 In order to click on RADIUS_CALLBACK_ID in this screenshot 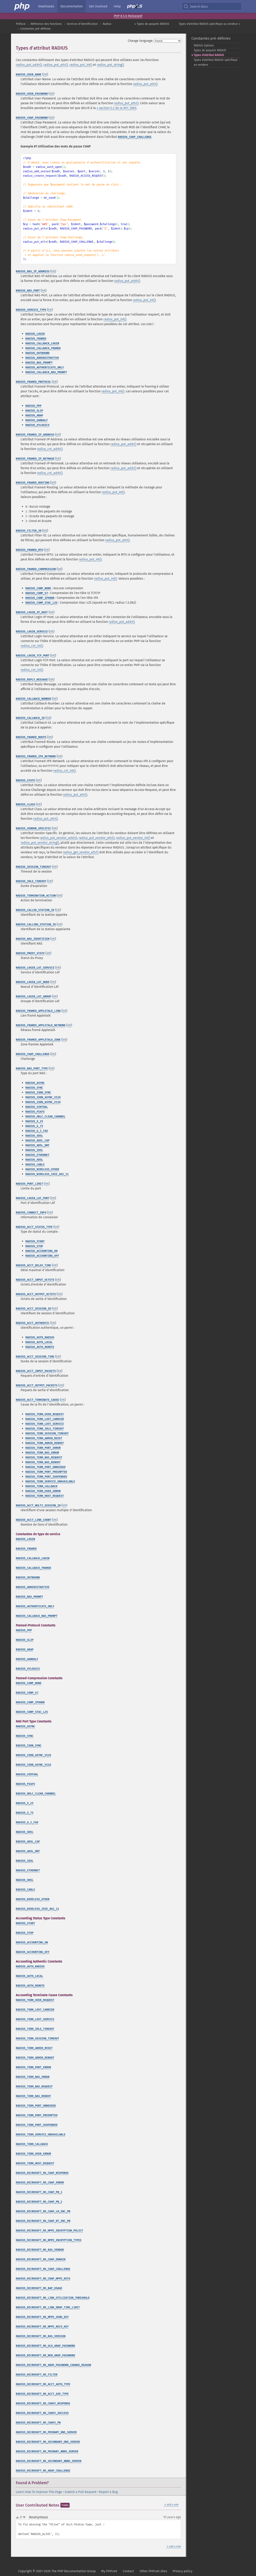, I will do `click(30, 718)`.